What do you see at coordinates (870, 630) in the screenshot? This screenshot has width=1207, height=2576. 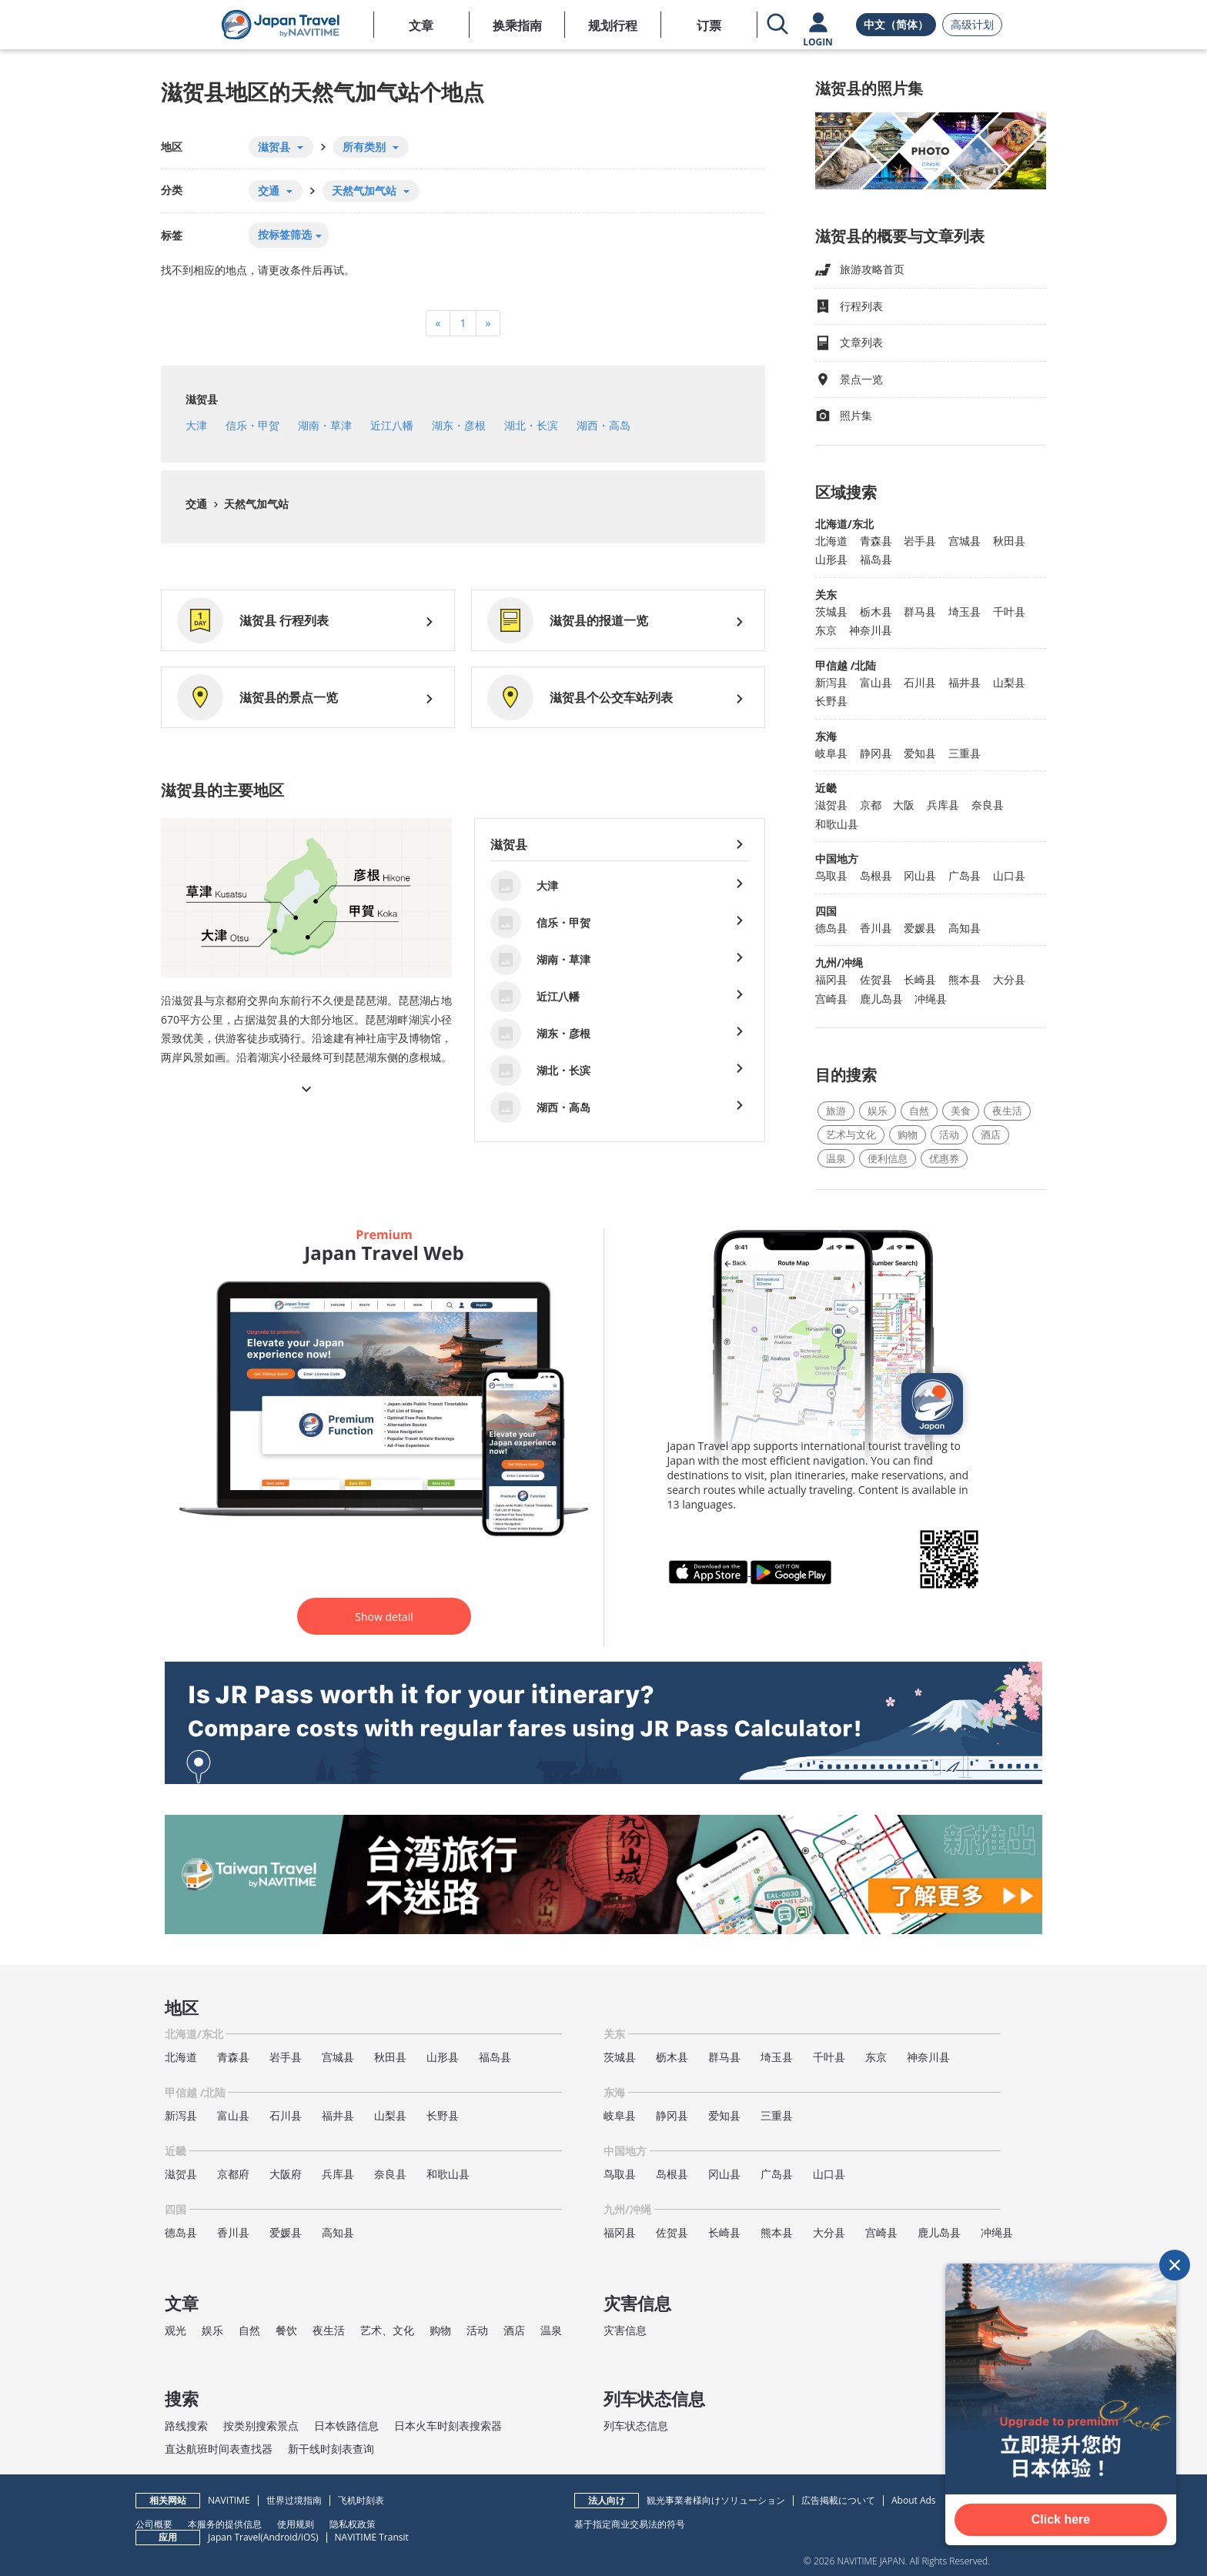 I see `神奈川县` at bounding box center [870, 630].